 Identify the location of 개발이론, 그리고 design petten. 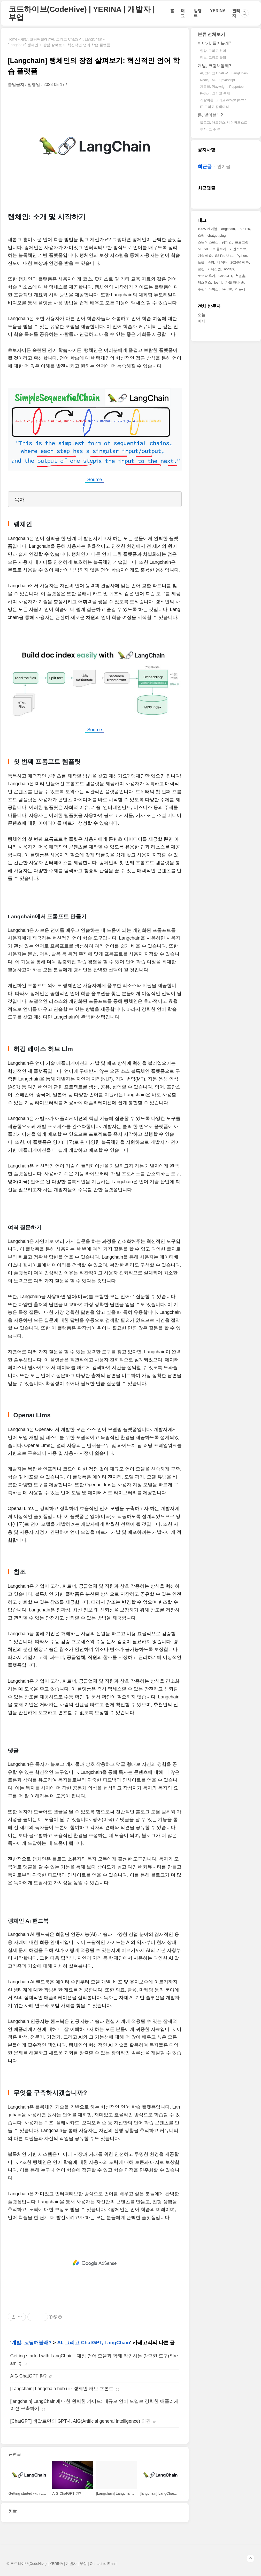
(223, 100).